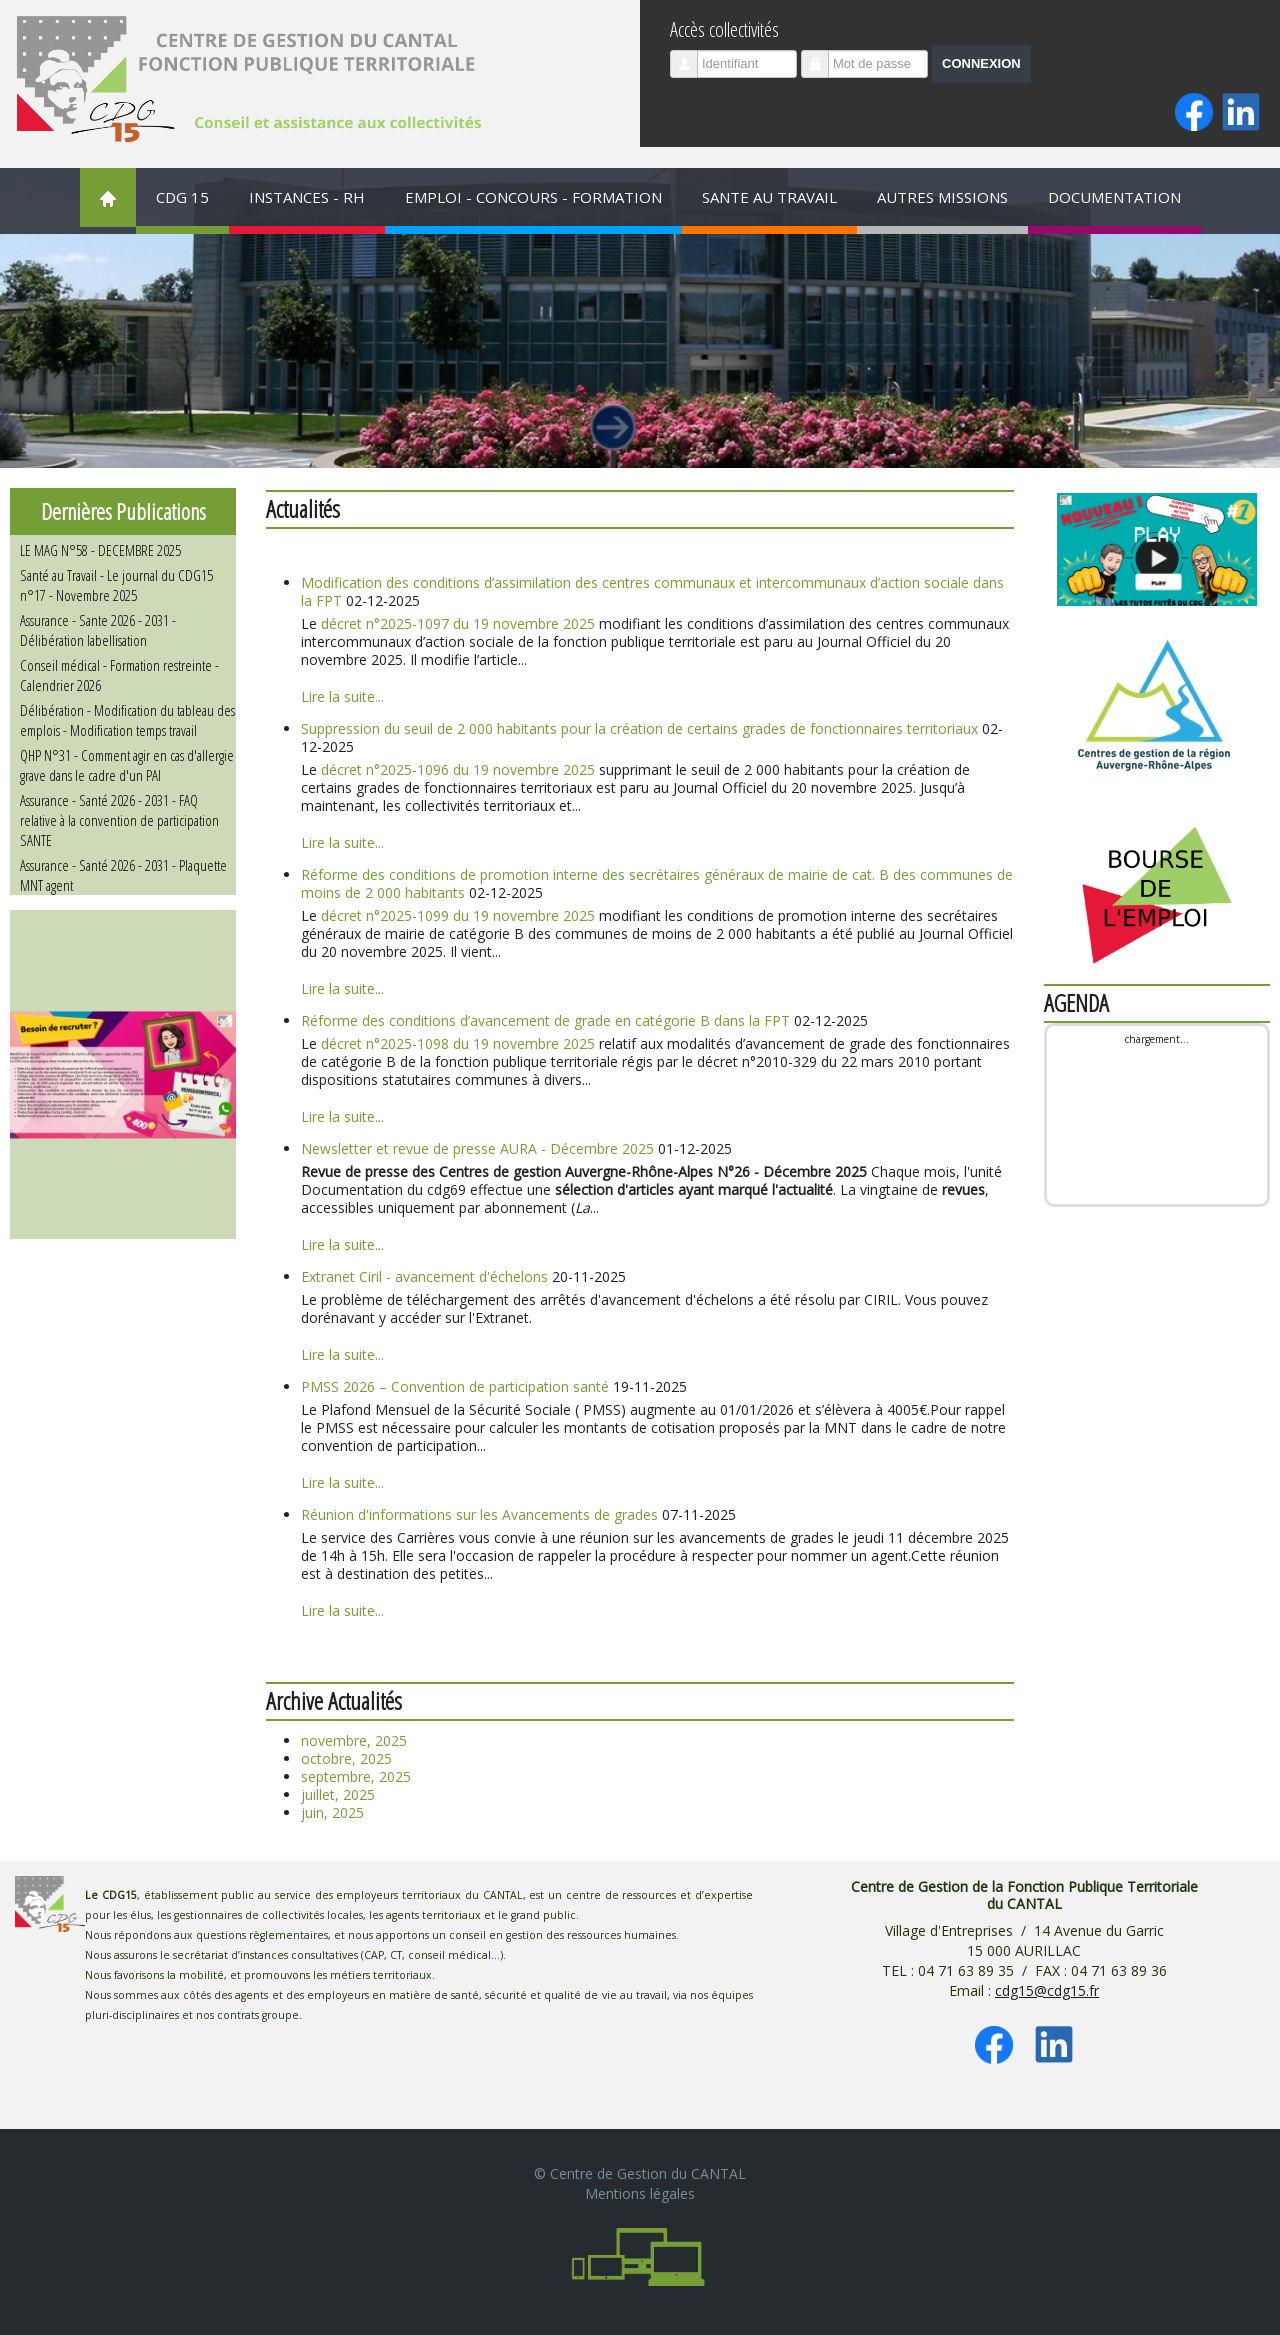  I want to click on décret n°2025-1096 du 19 novembre 2025, so click(458, 769).